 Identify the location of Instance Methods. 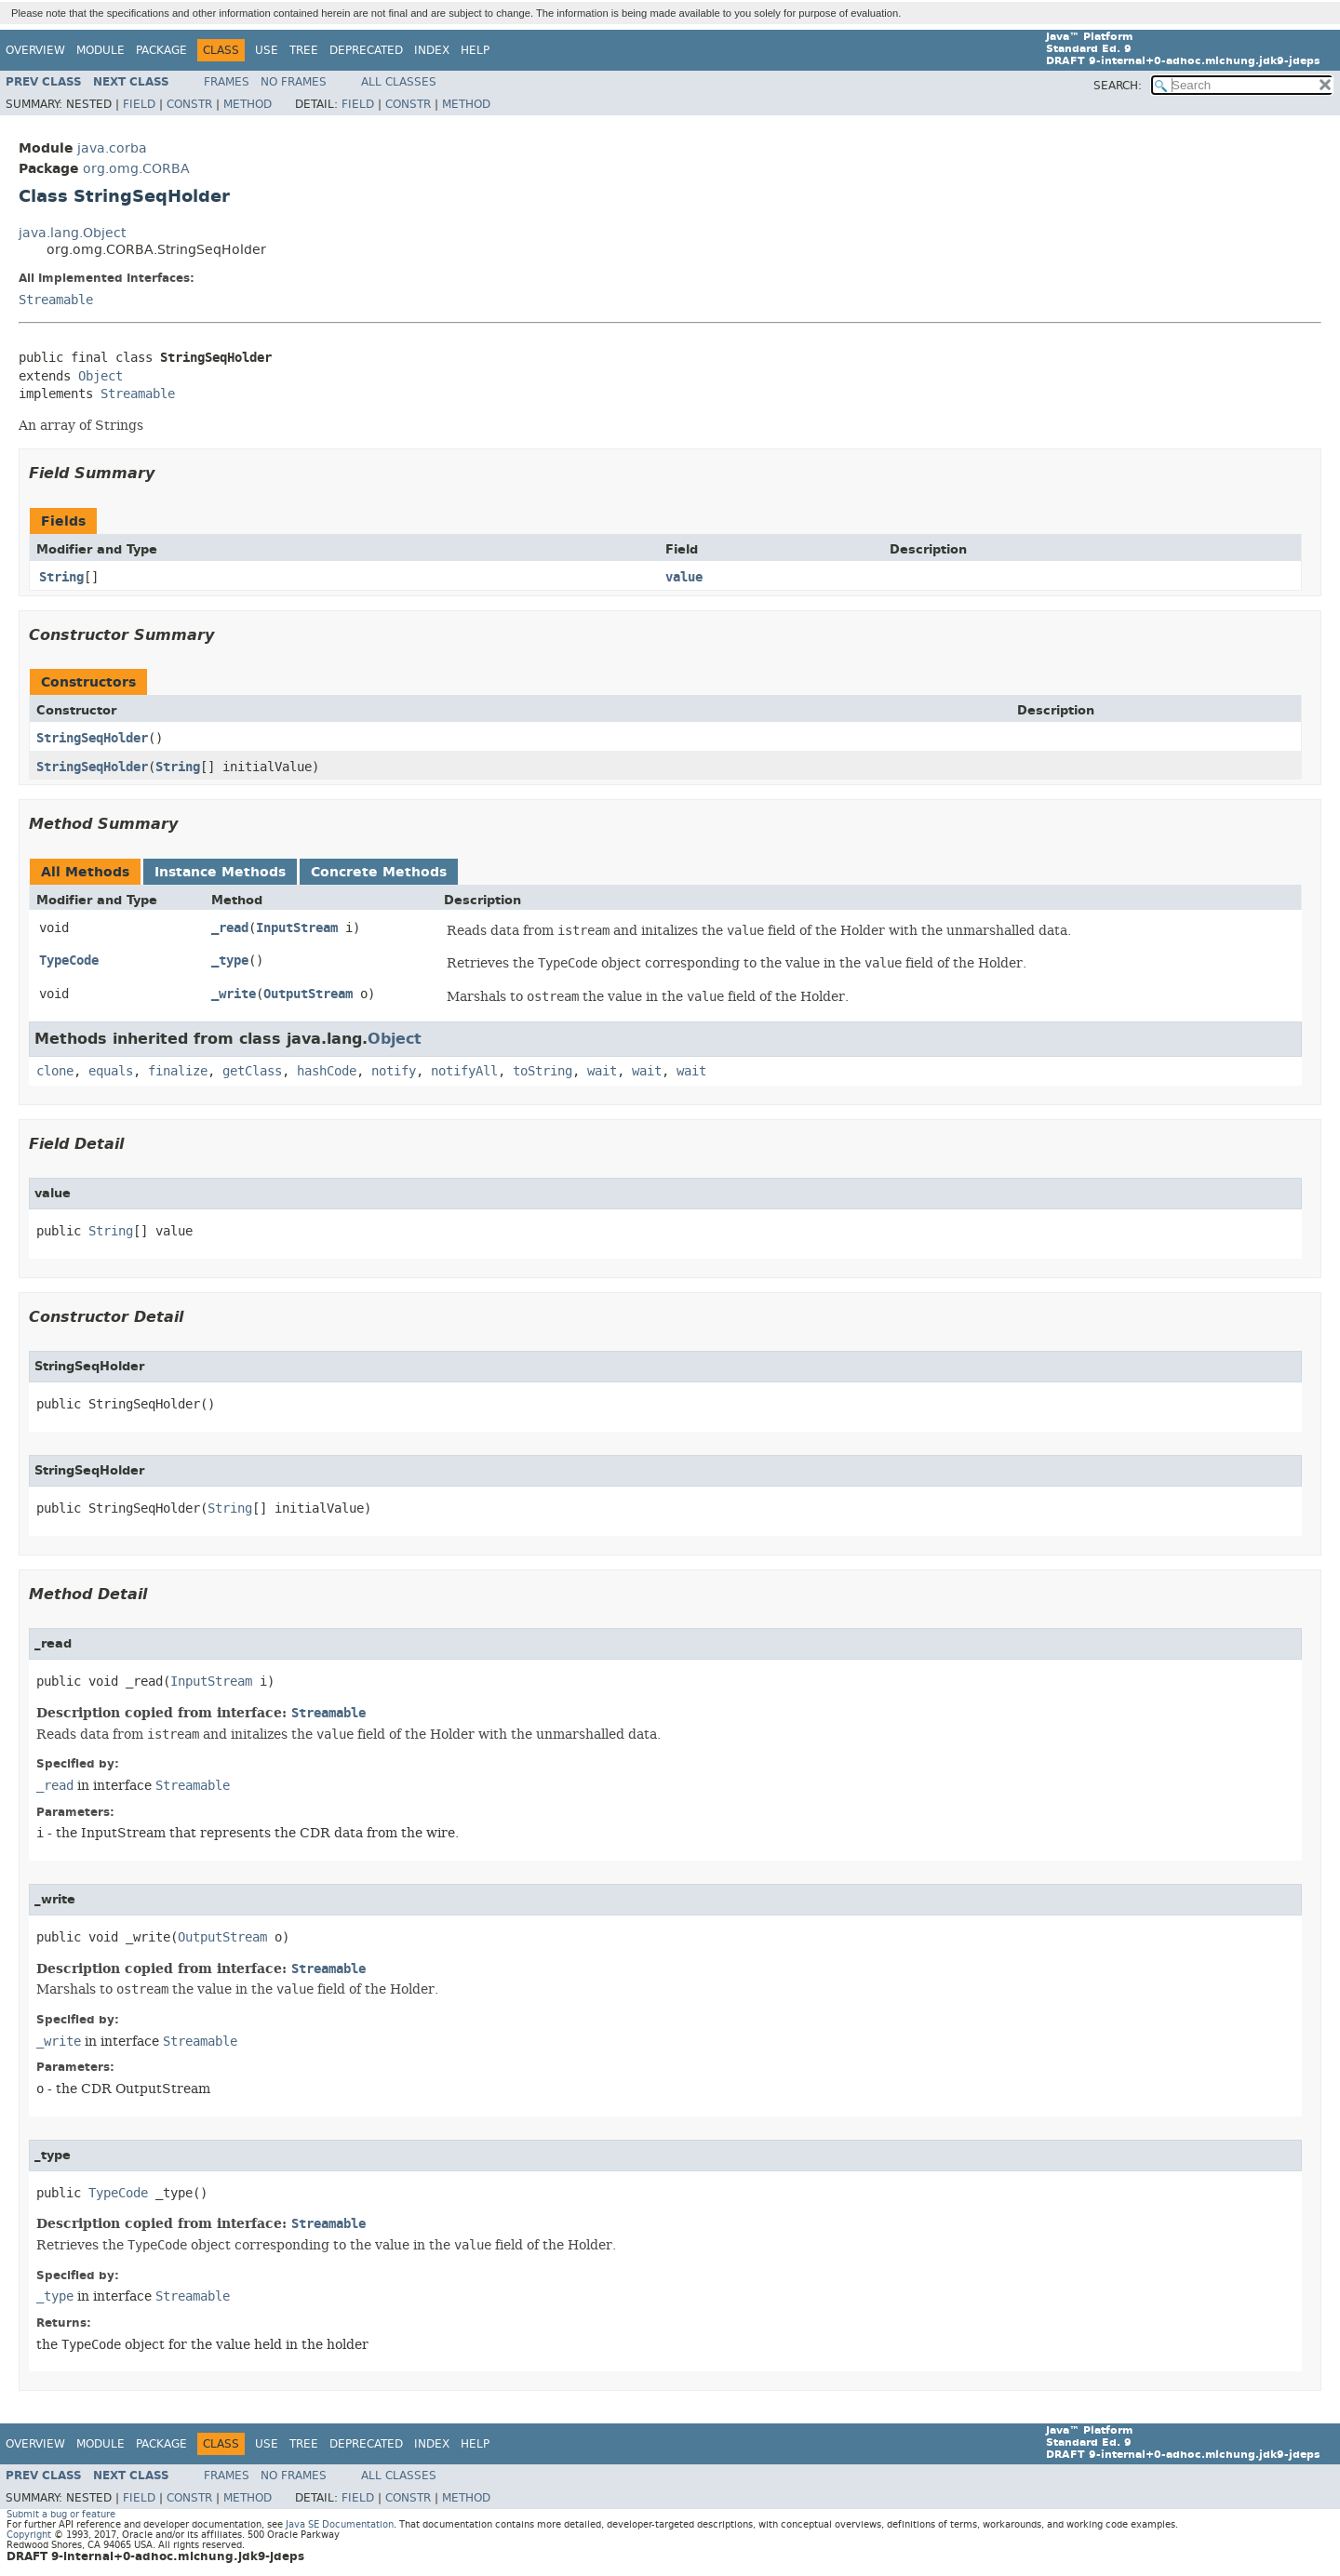
(220, 872).